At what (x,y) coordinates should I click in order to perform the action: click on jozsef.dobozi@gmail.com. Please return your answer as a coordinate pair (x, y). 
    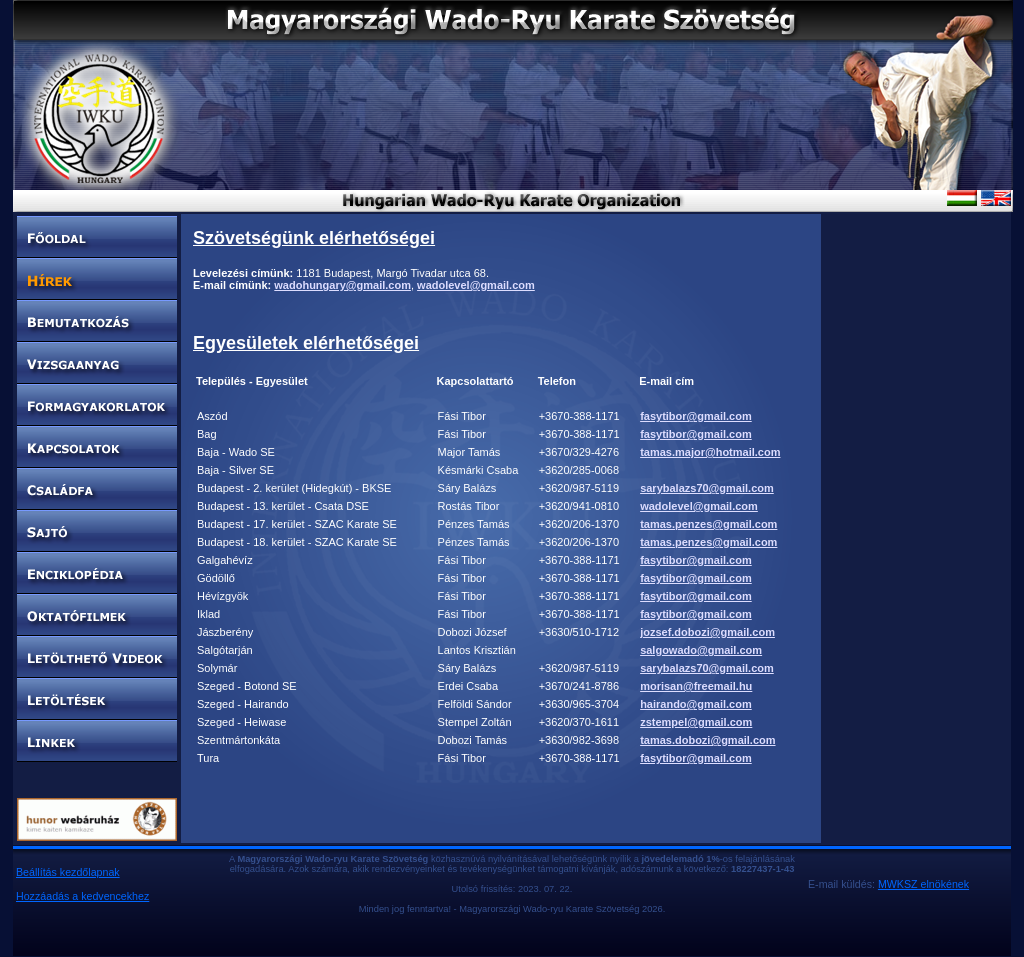
    Looking at the image, I should click on (707, 632).